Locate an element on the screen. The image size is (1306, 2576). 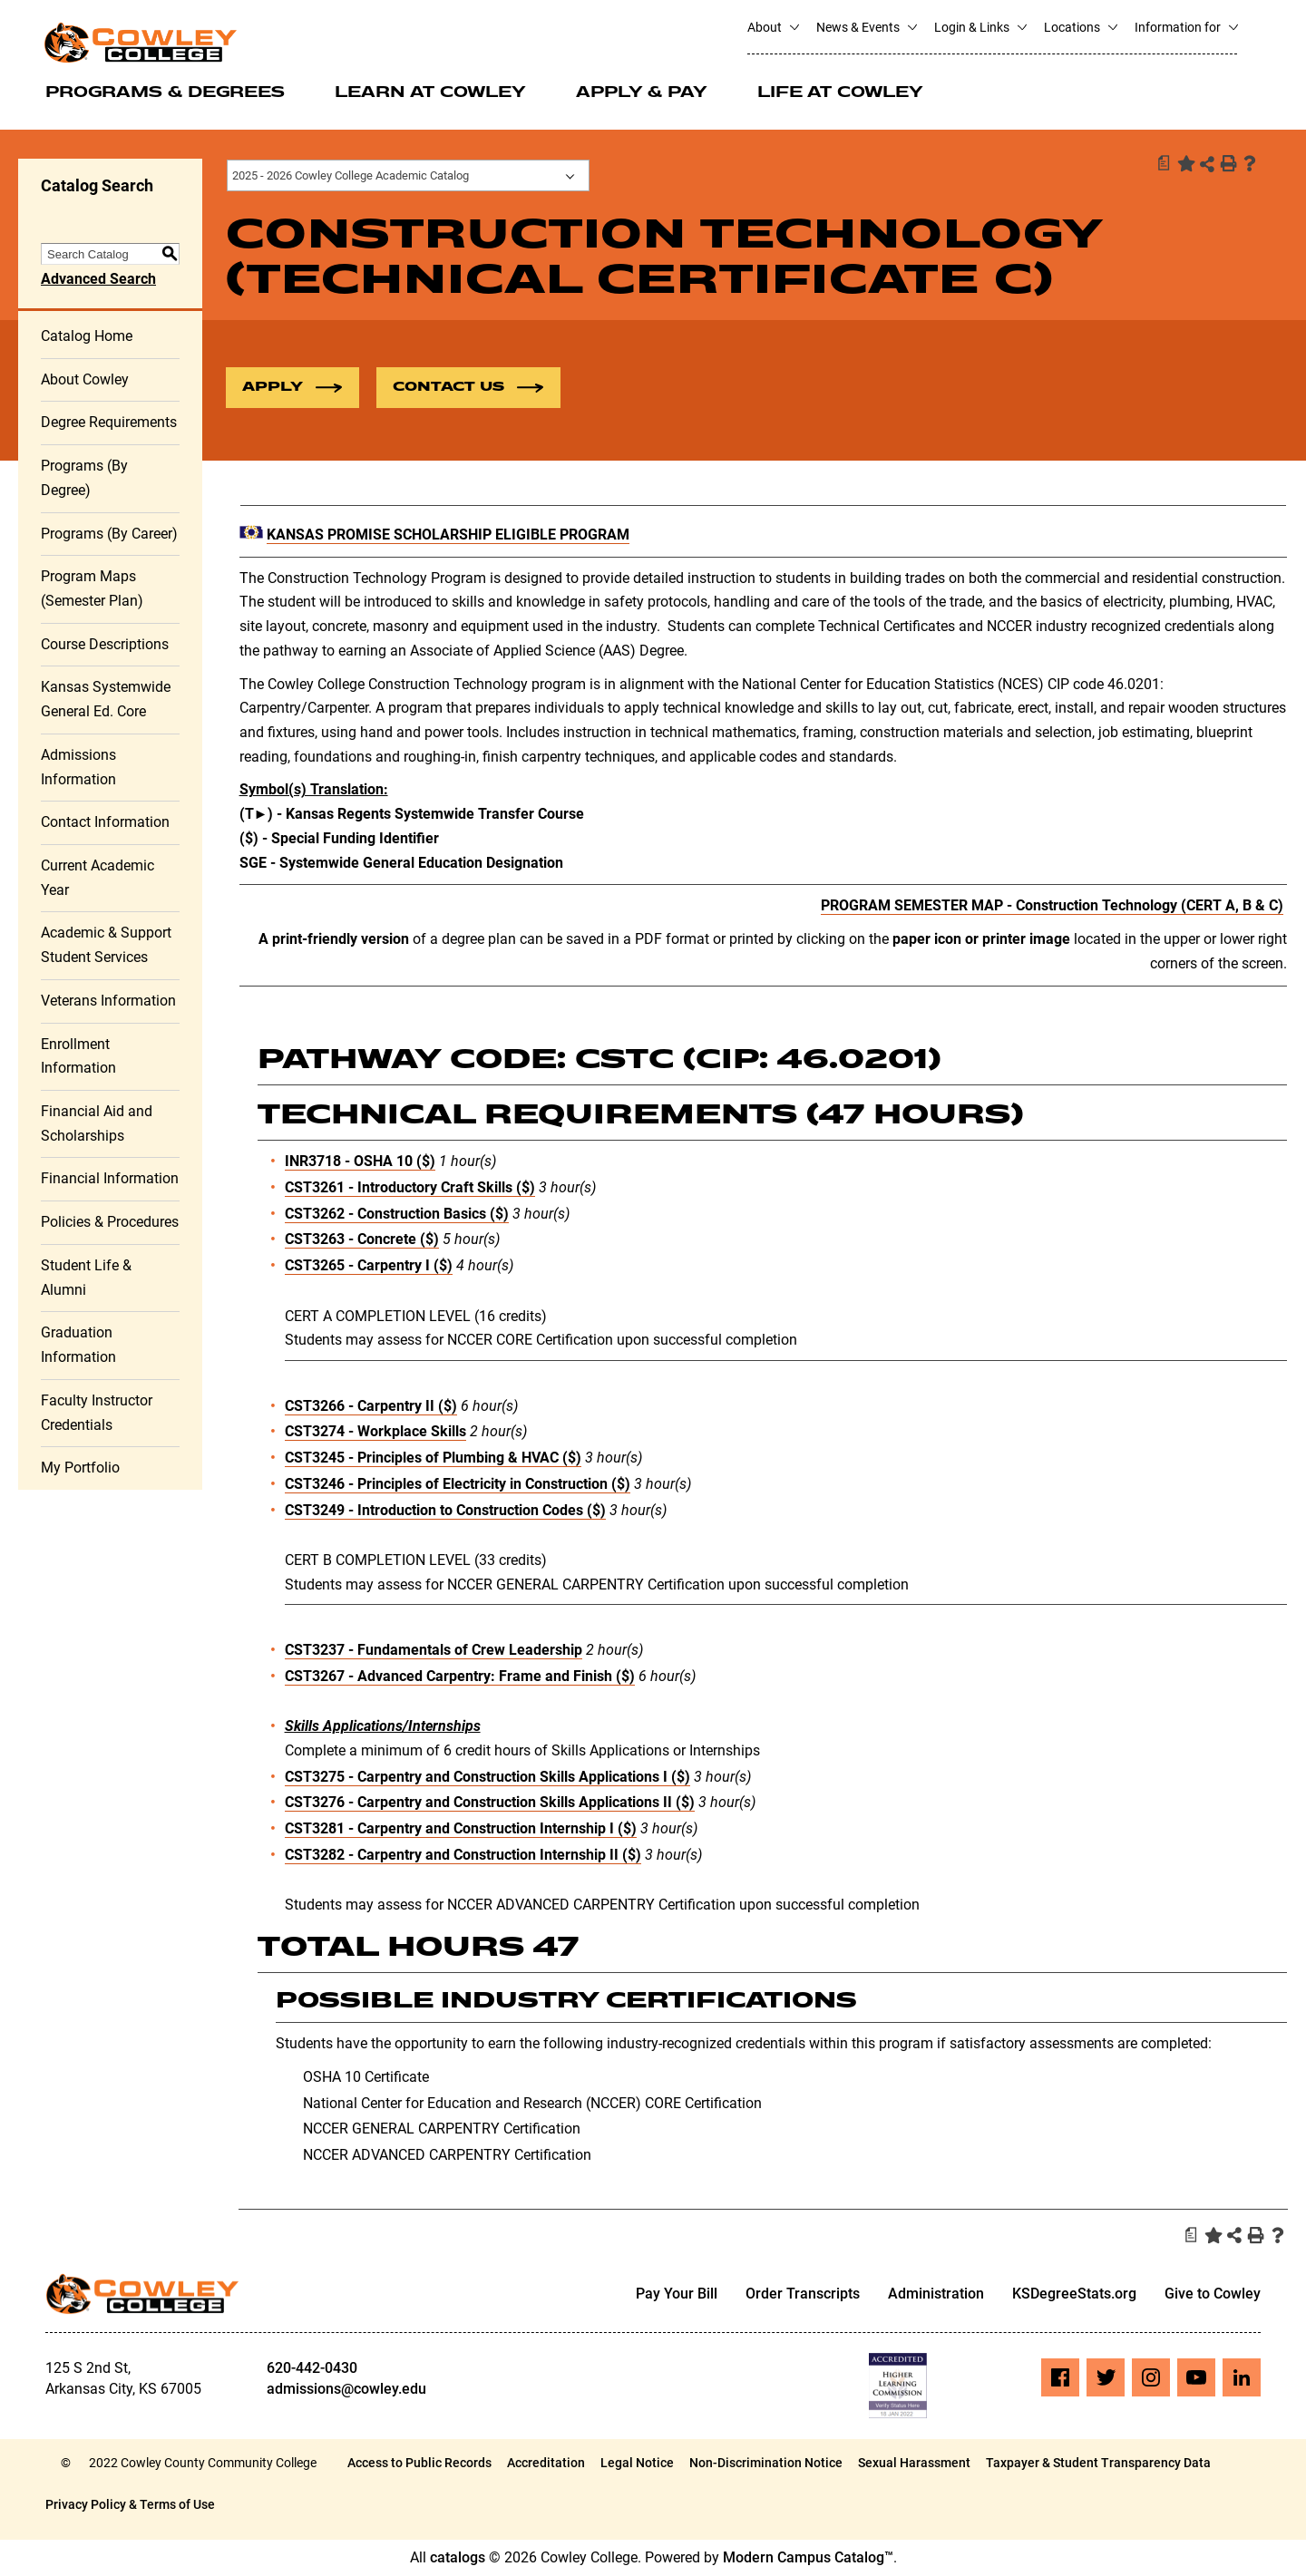
CST3245 - Principles of Plumbing & HVAC ($) [View course details for CST3245 - Principles of Plumbing & HVAC ($)] is located at coordinates (433, 1458).